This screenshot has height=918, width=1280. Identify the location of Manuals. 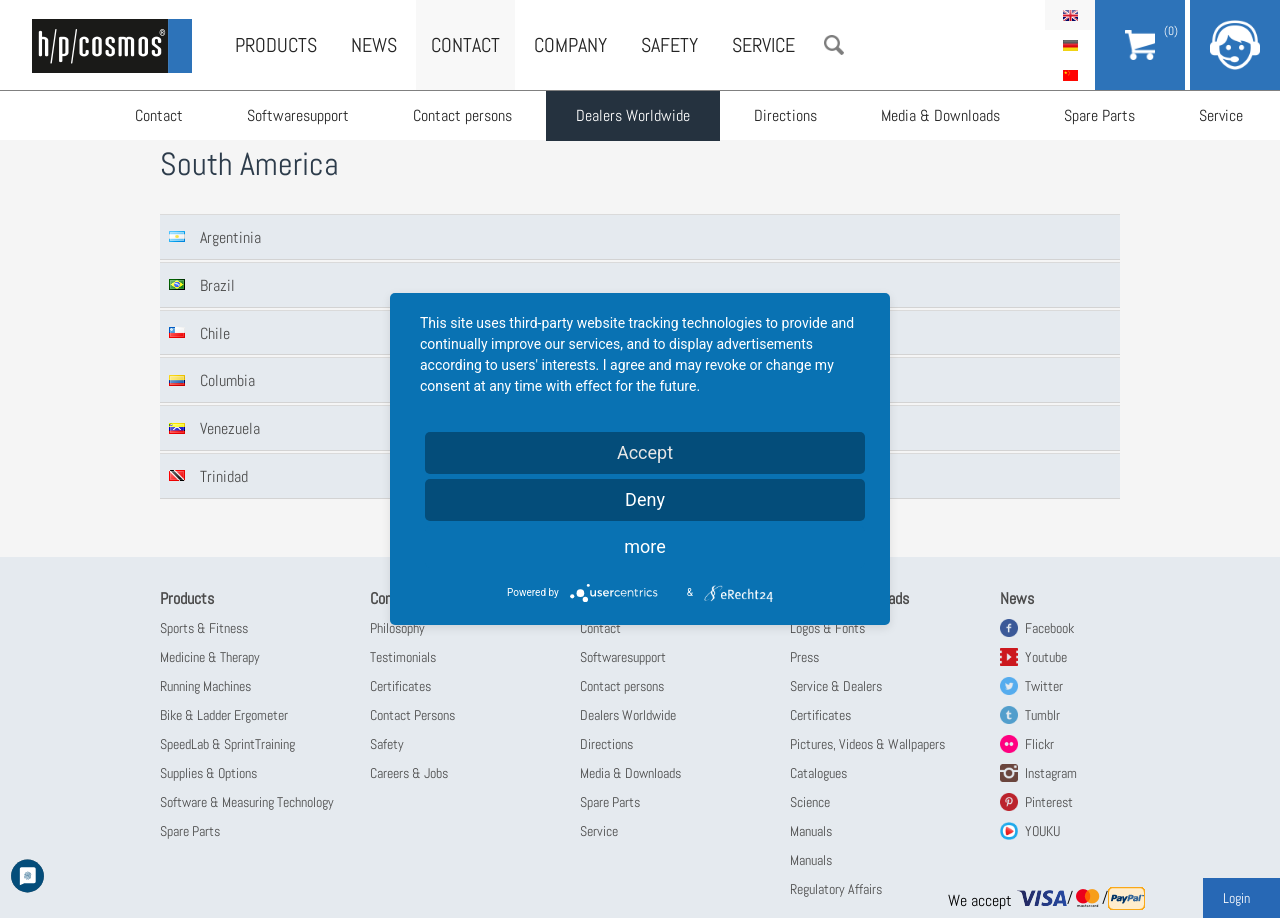
(811, 831).